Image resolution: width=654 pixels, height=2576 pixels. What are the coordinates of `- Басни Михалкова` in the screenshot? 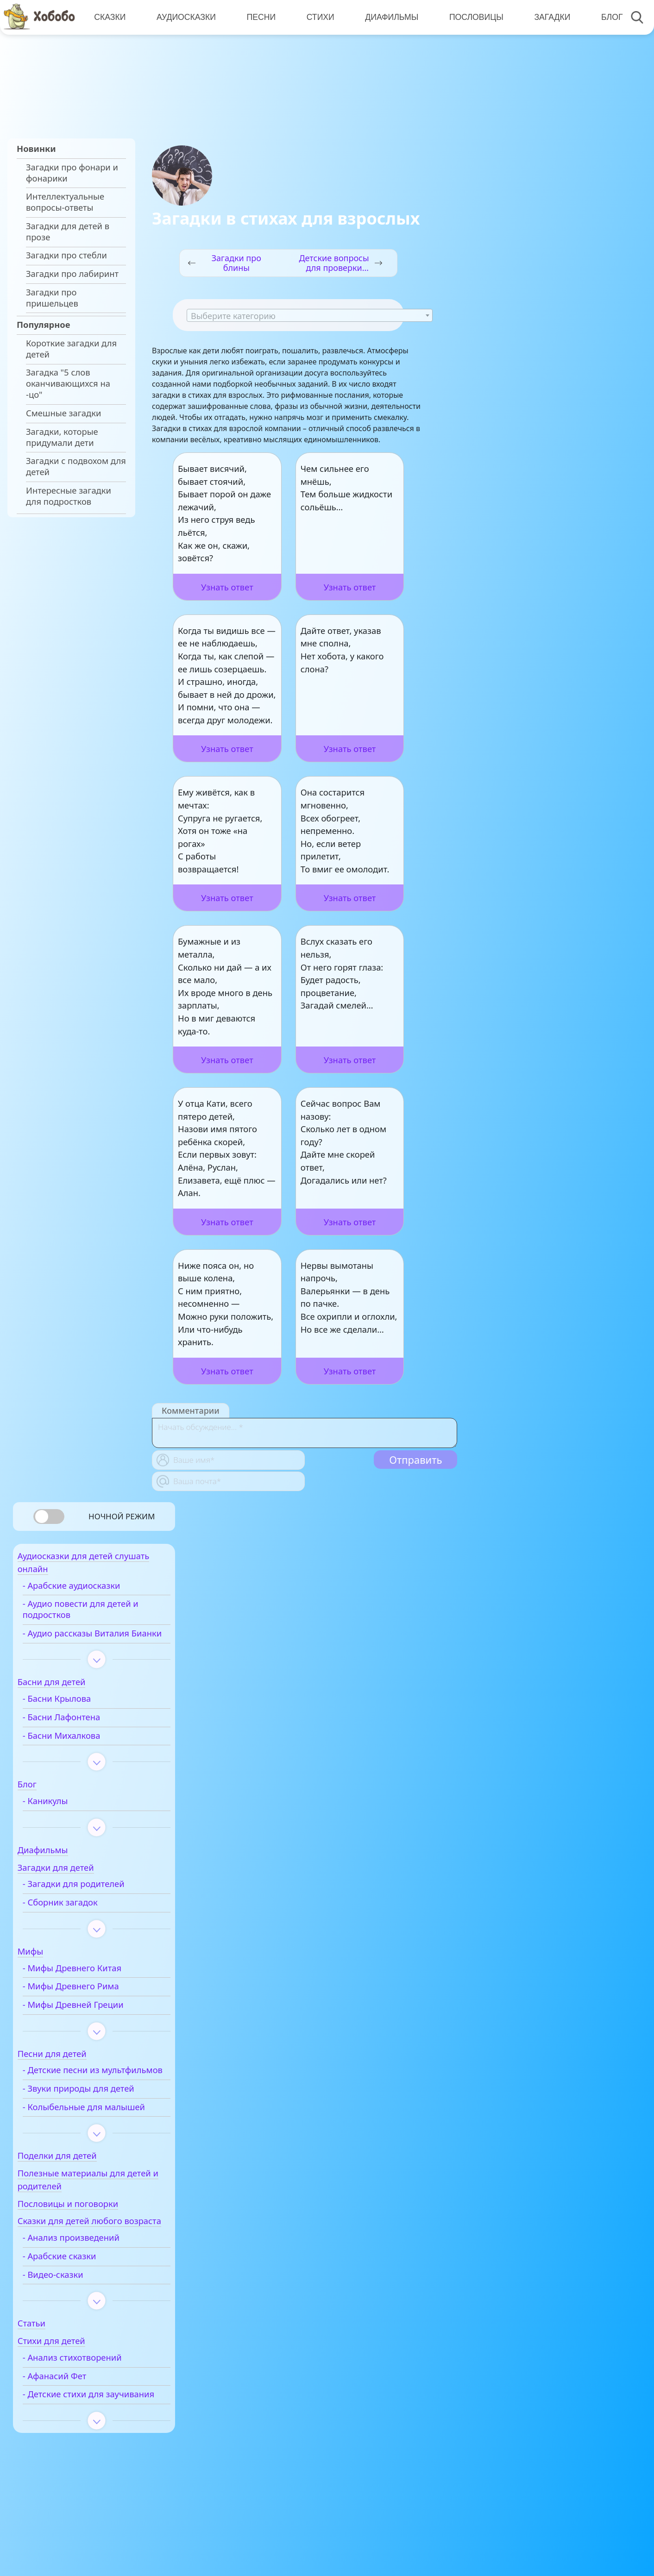 It's located at (80, 1752).